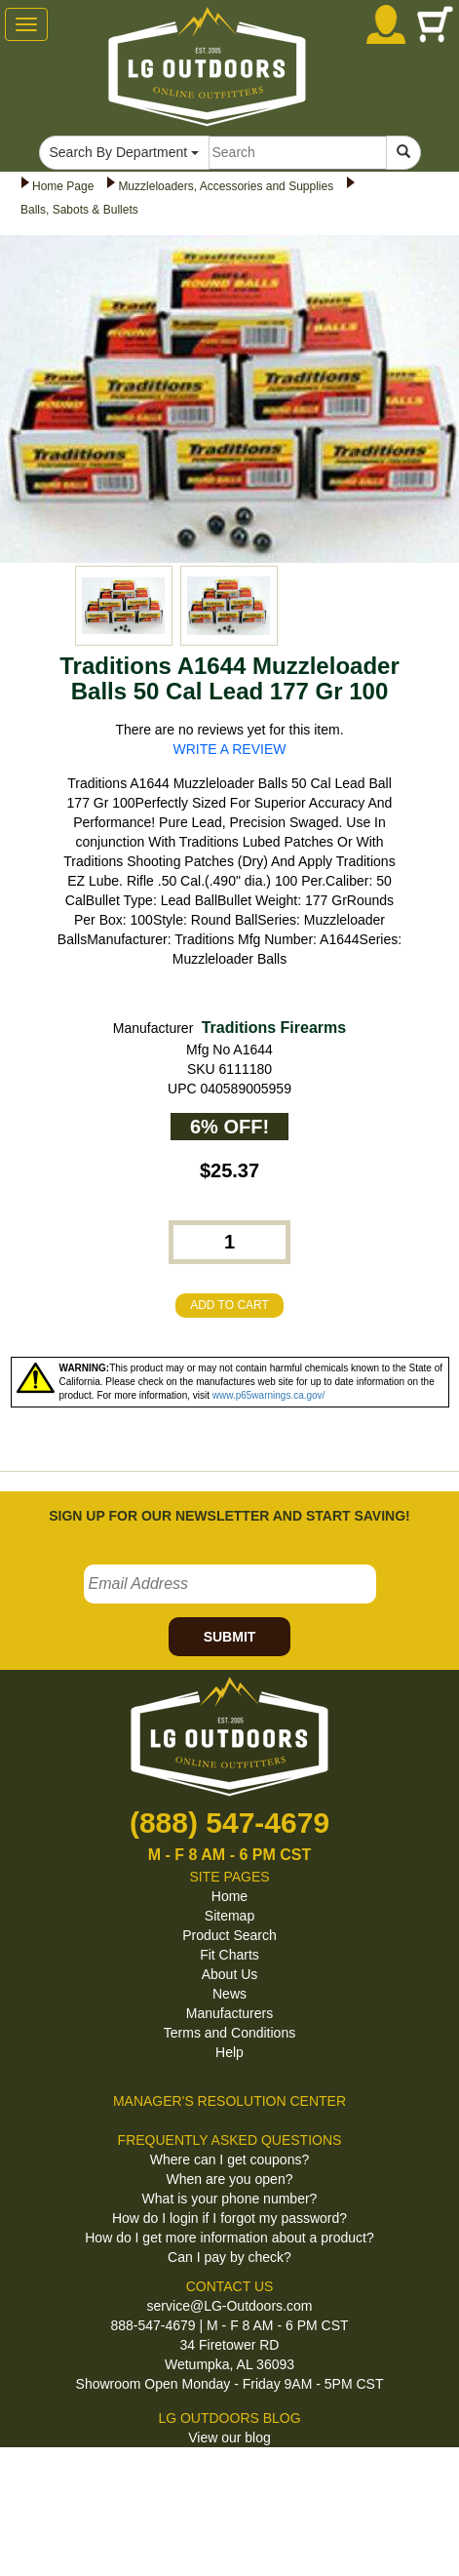  I want to click on Manufacturers, so click(229, 2013).